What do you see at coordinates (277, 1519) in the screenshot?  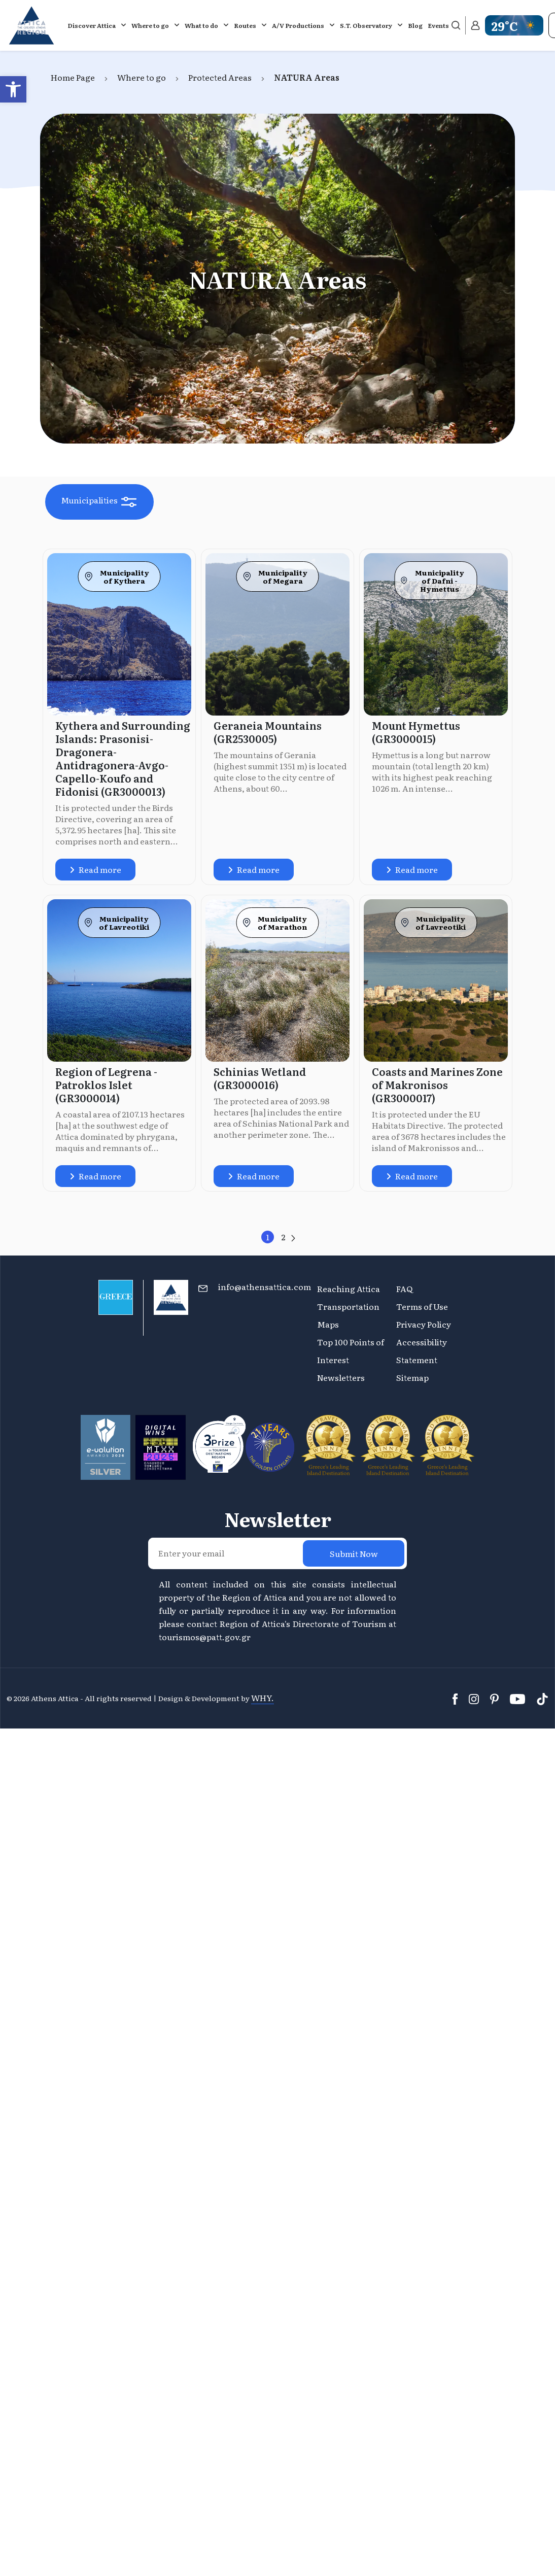 I see `Newsletter` at bounding box center [277, 1519].